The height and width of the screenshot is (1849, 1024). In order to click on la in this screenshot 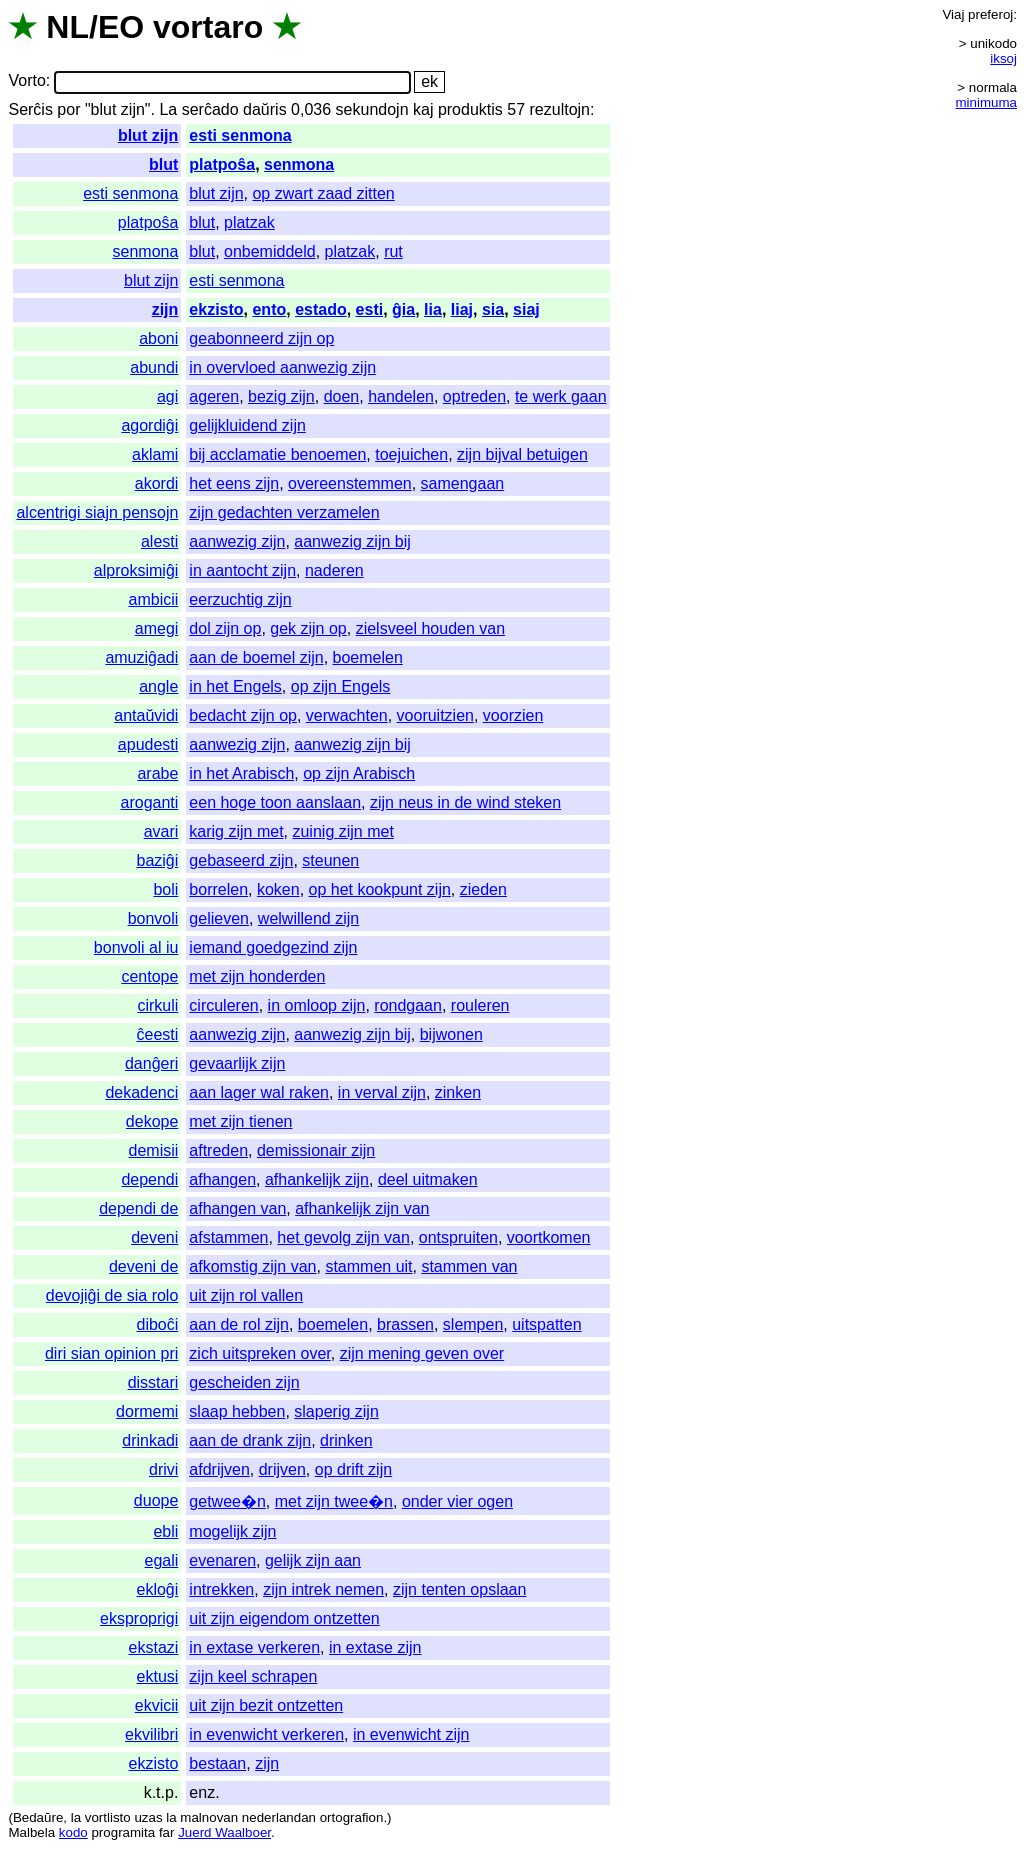, I will do `click(76, 1817)`.